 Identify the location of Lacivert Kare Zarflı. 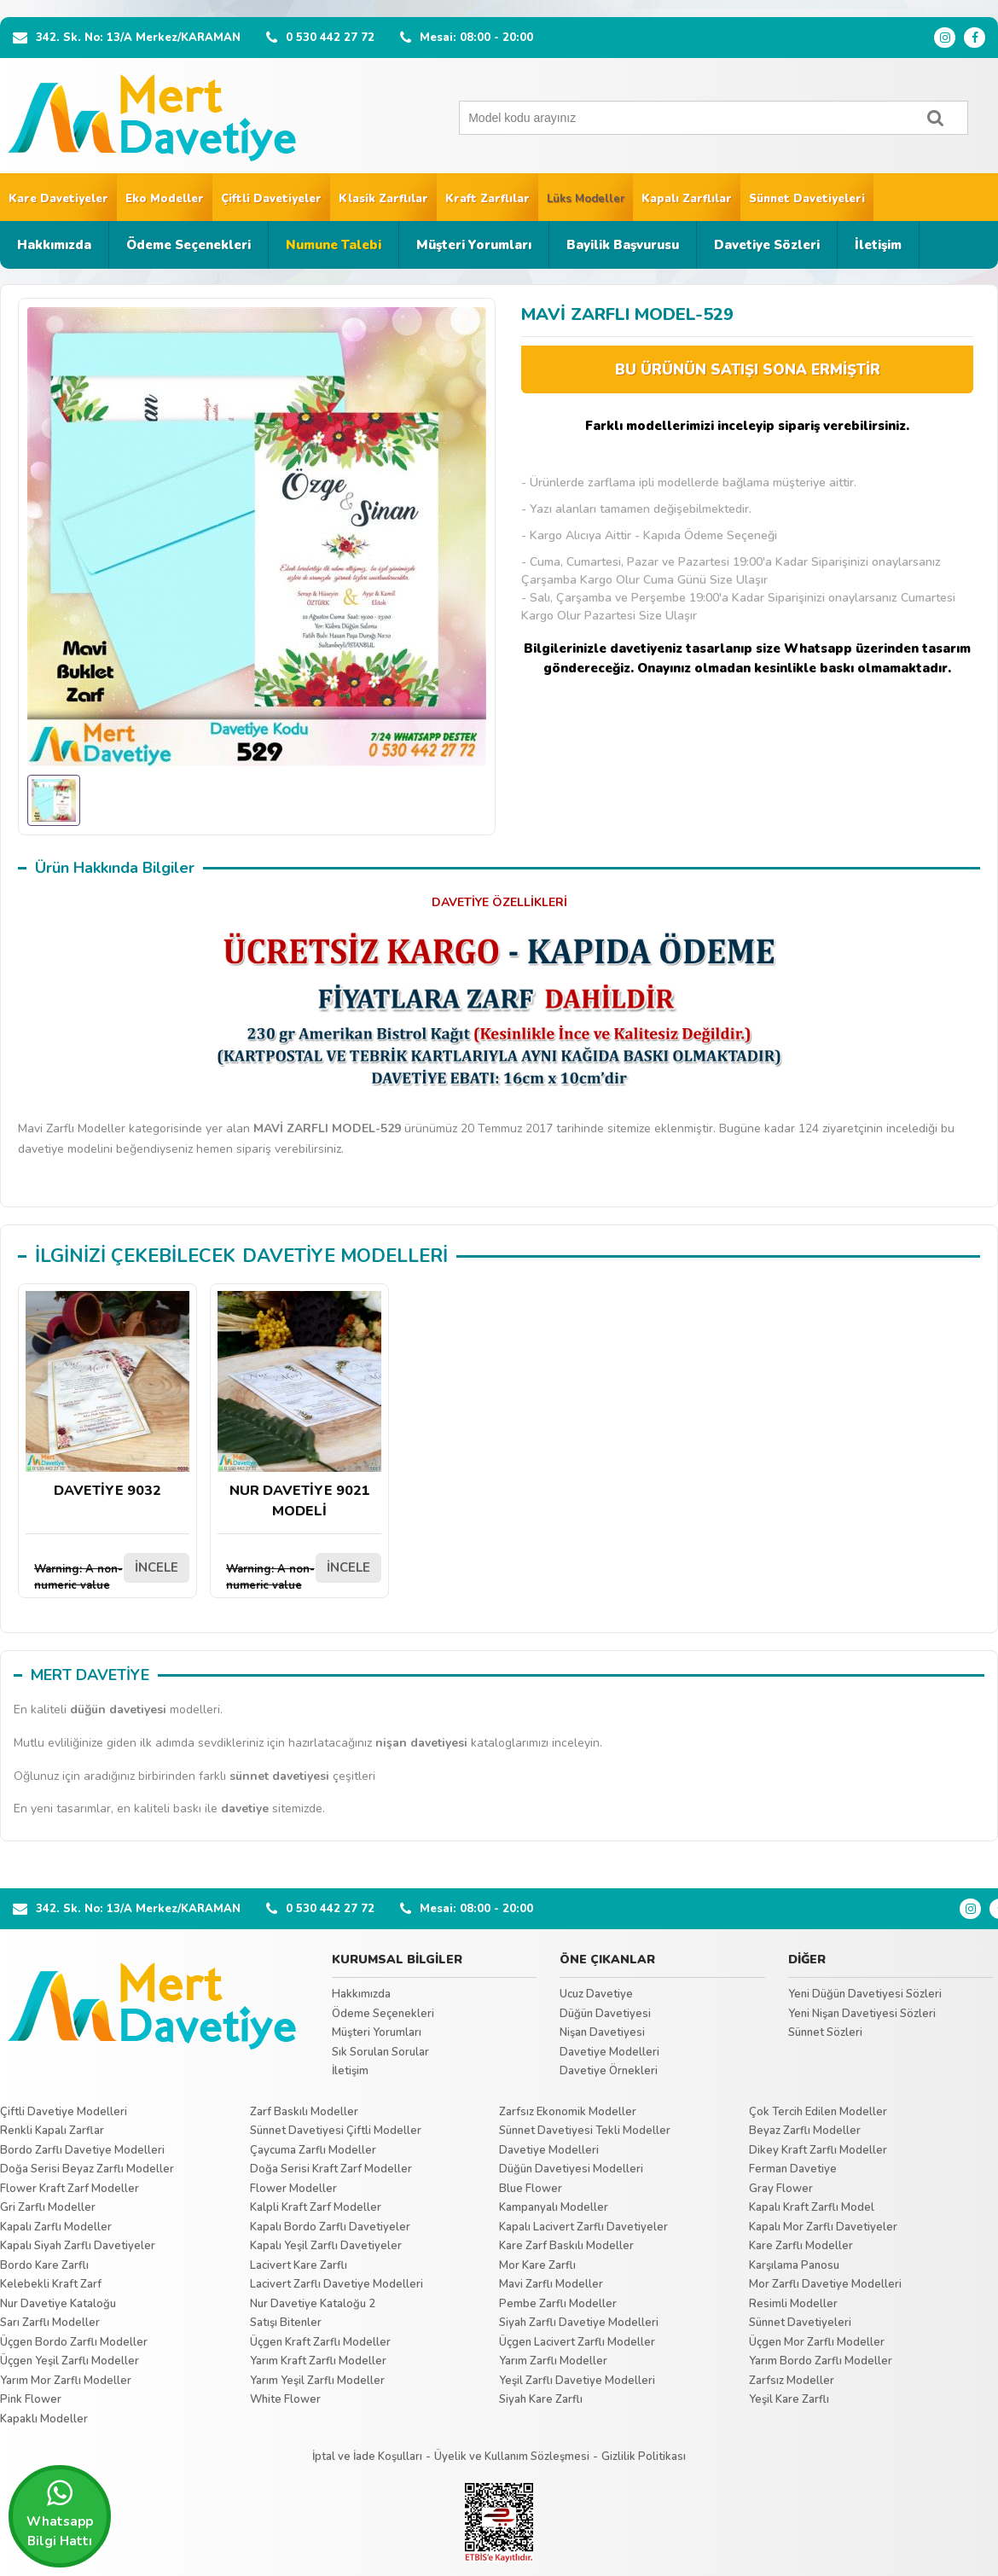
(298, 2265).